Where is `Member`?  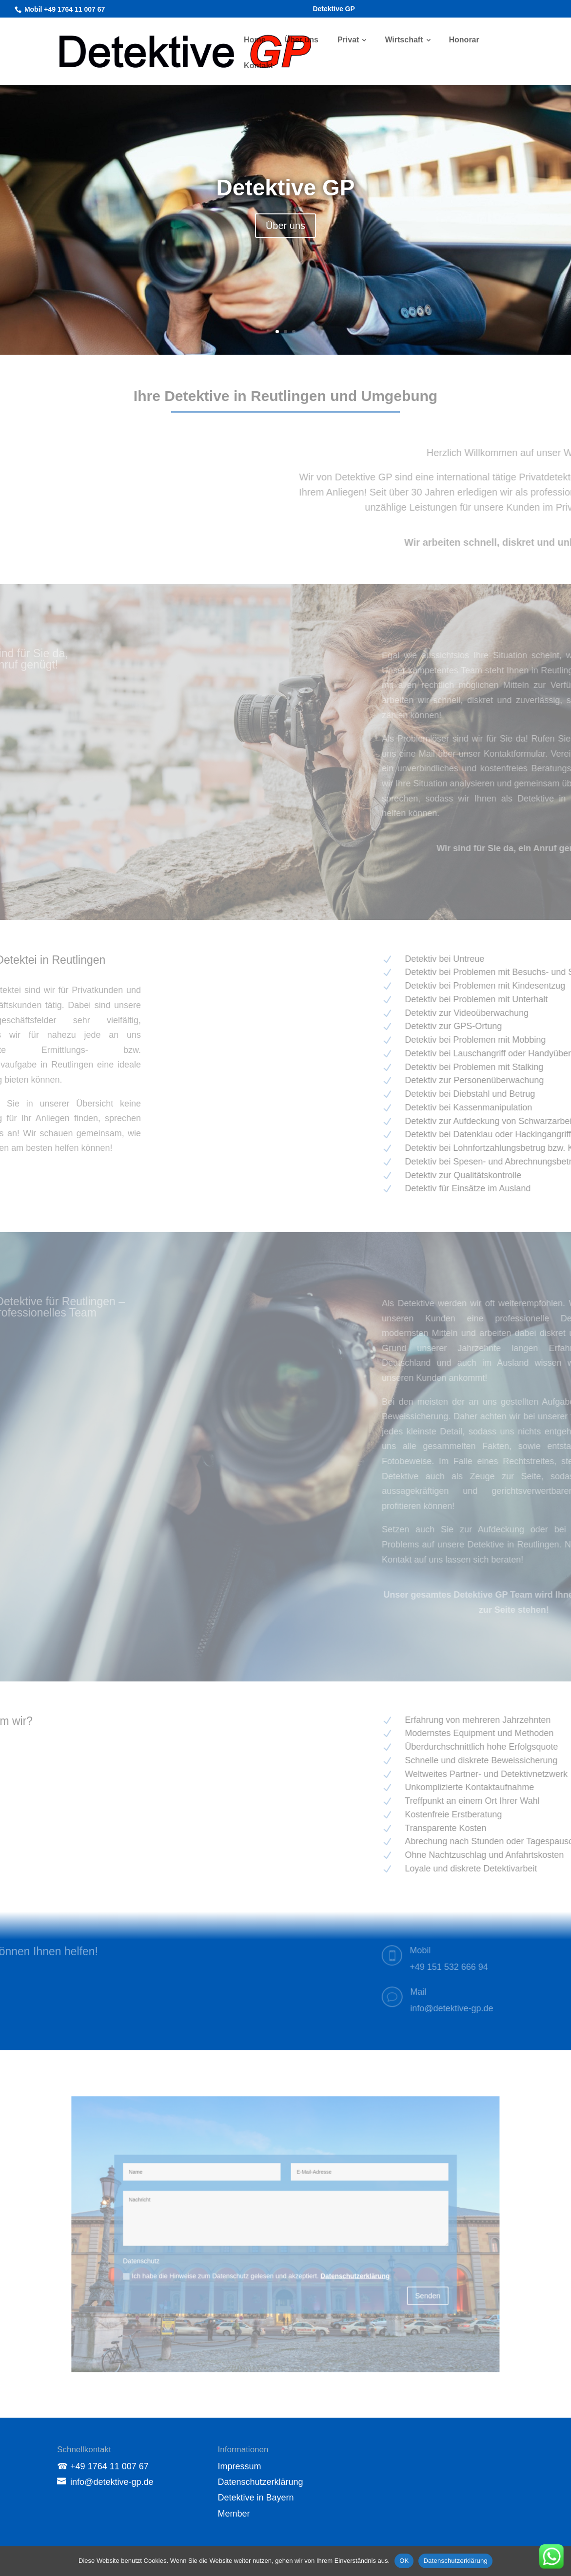
Member is located at coordinates (234, 2514).